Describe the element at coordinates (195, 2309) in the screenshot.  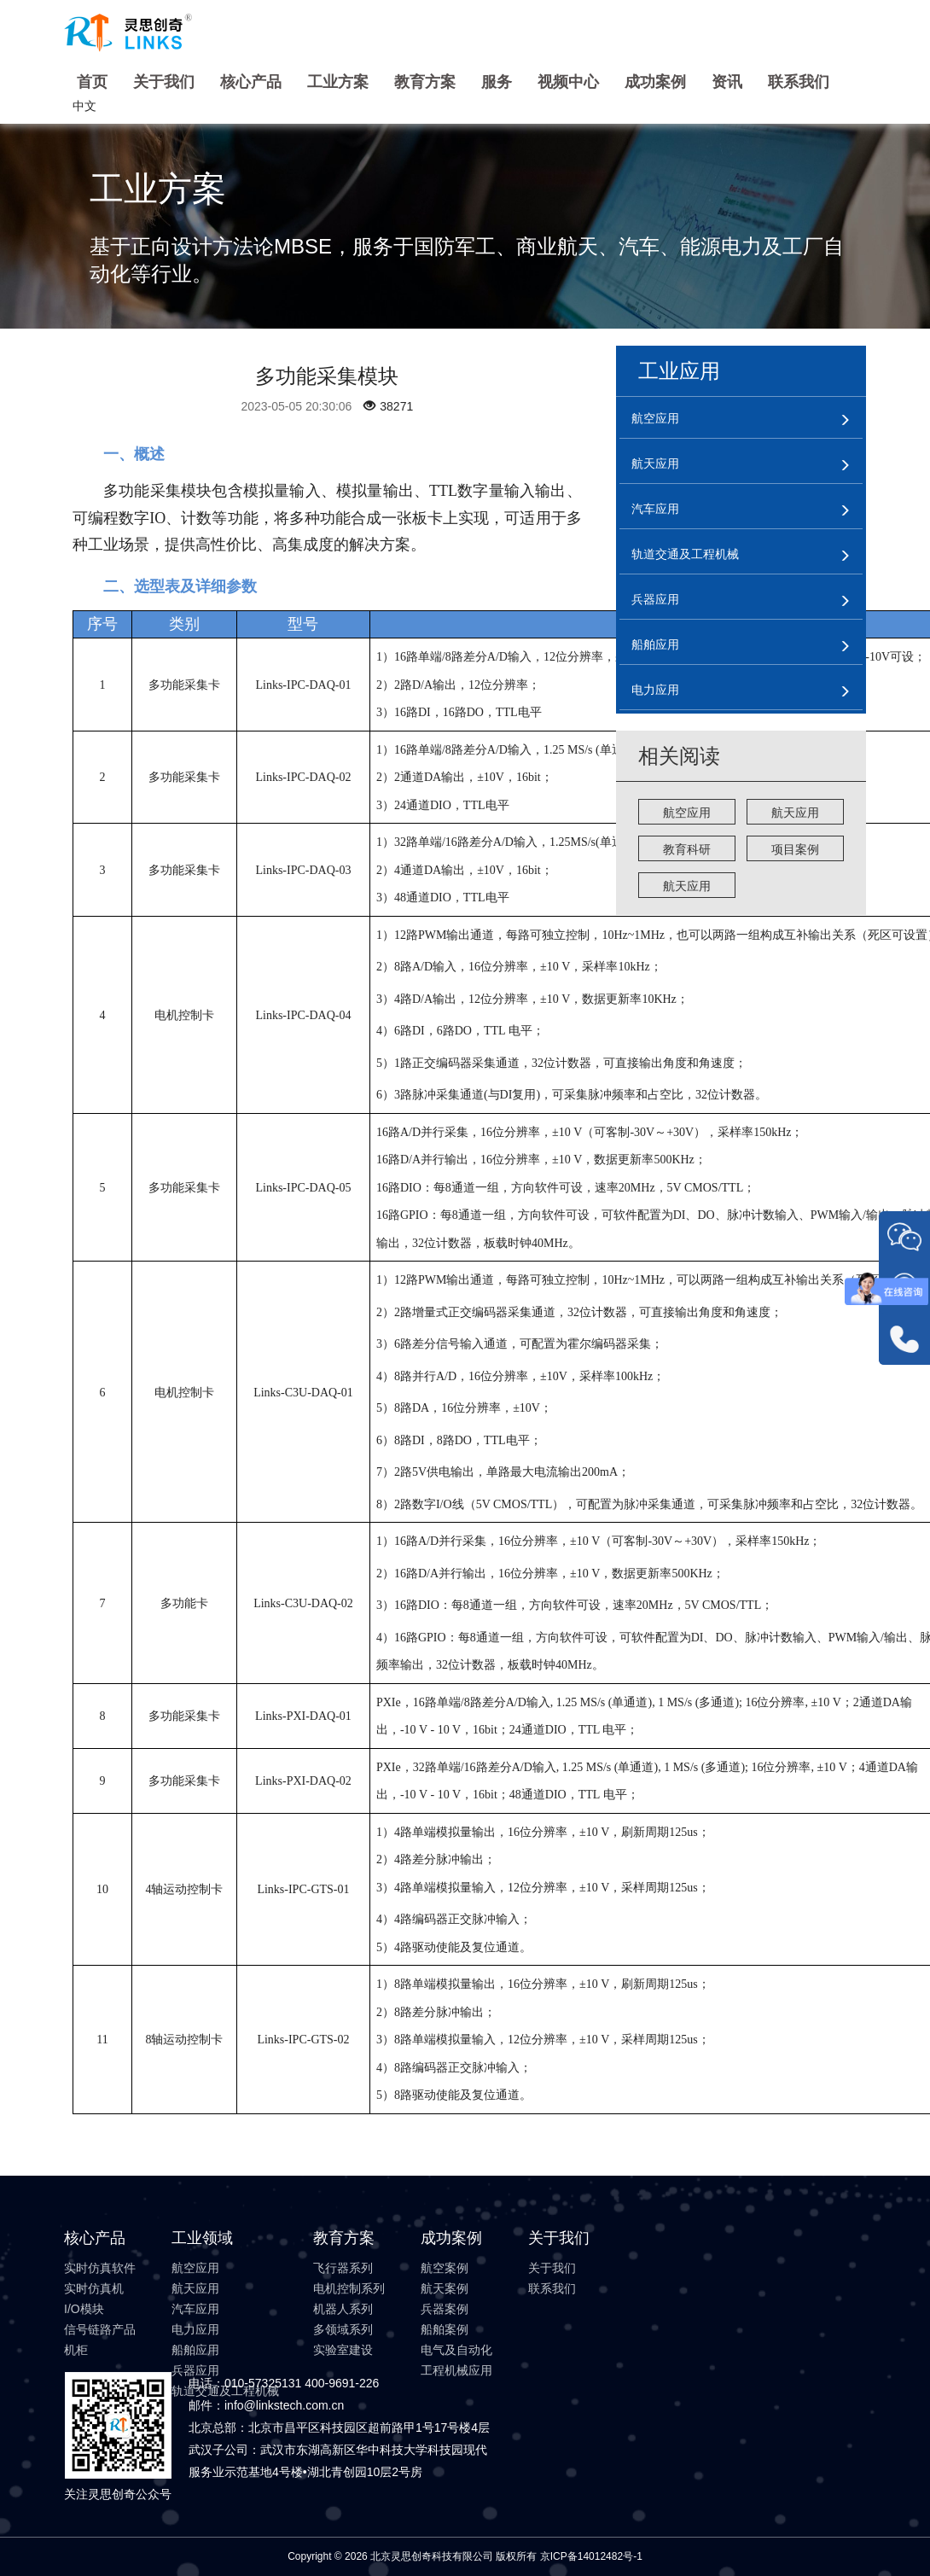
I see `汽车应用` at that location.